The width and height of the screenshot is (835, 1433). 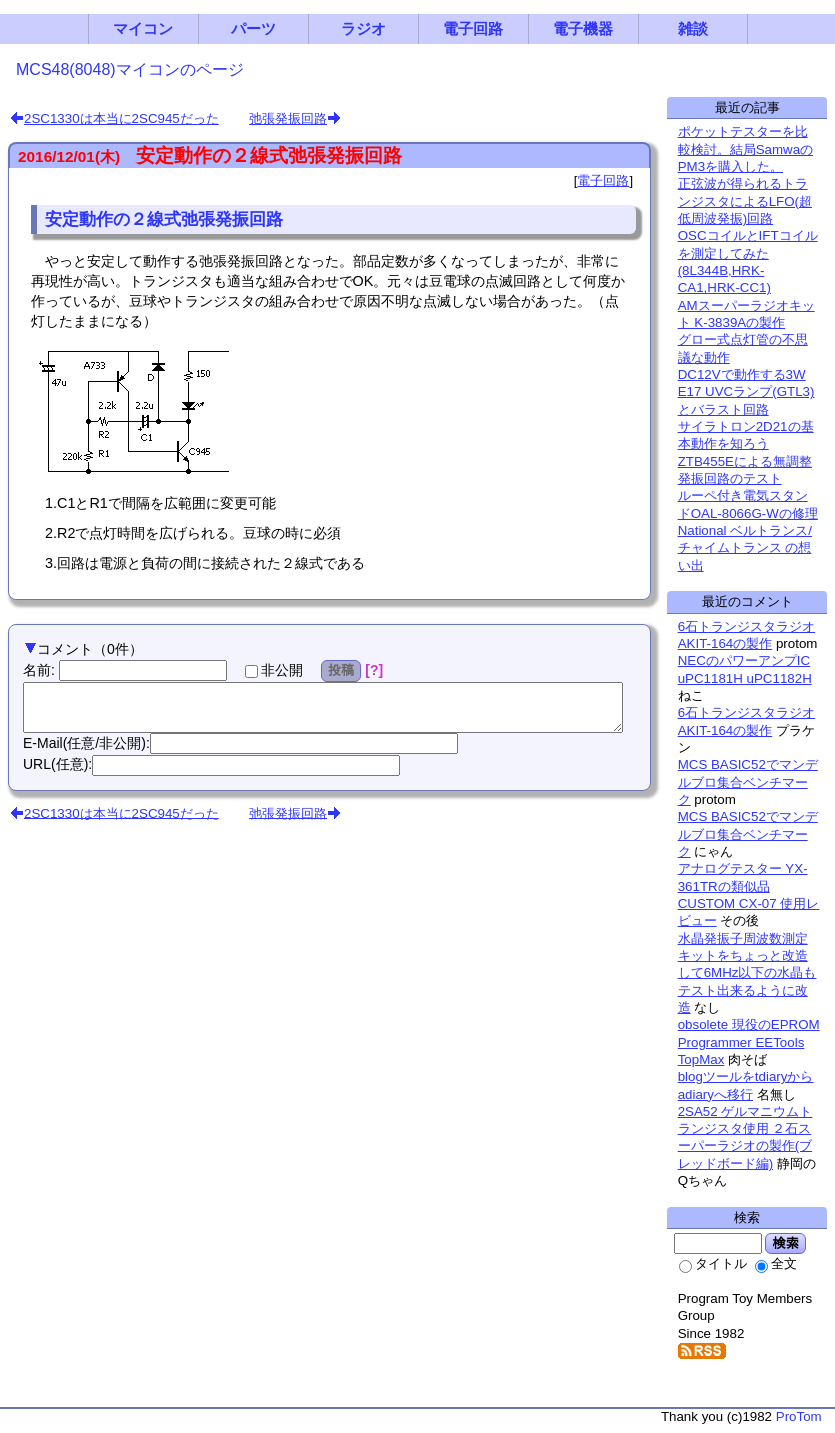 What do you see at coordinates (745, 548) in the screenshot?
I see `National ベルトランス/チャイムトランス の想い出` at bounding box center [745, 548].